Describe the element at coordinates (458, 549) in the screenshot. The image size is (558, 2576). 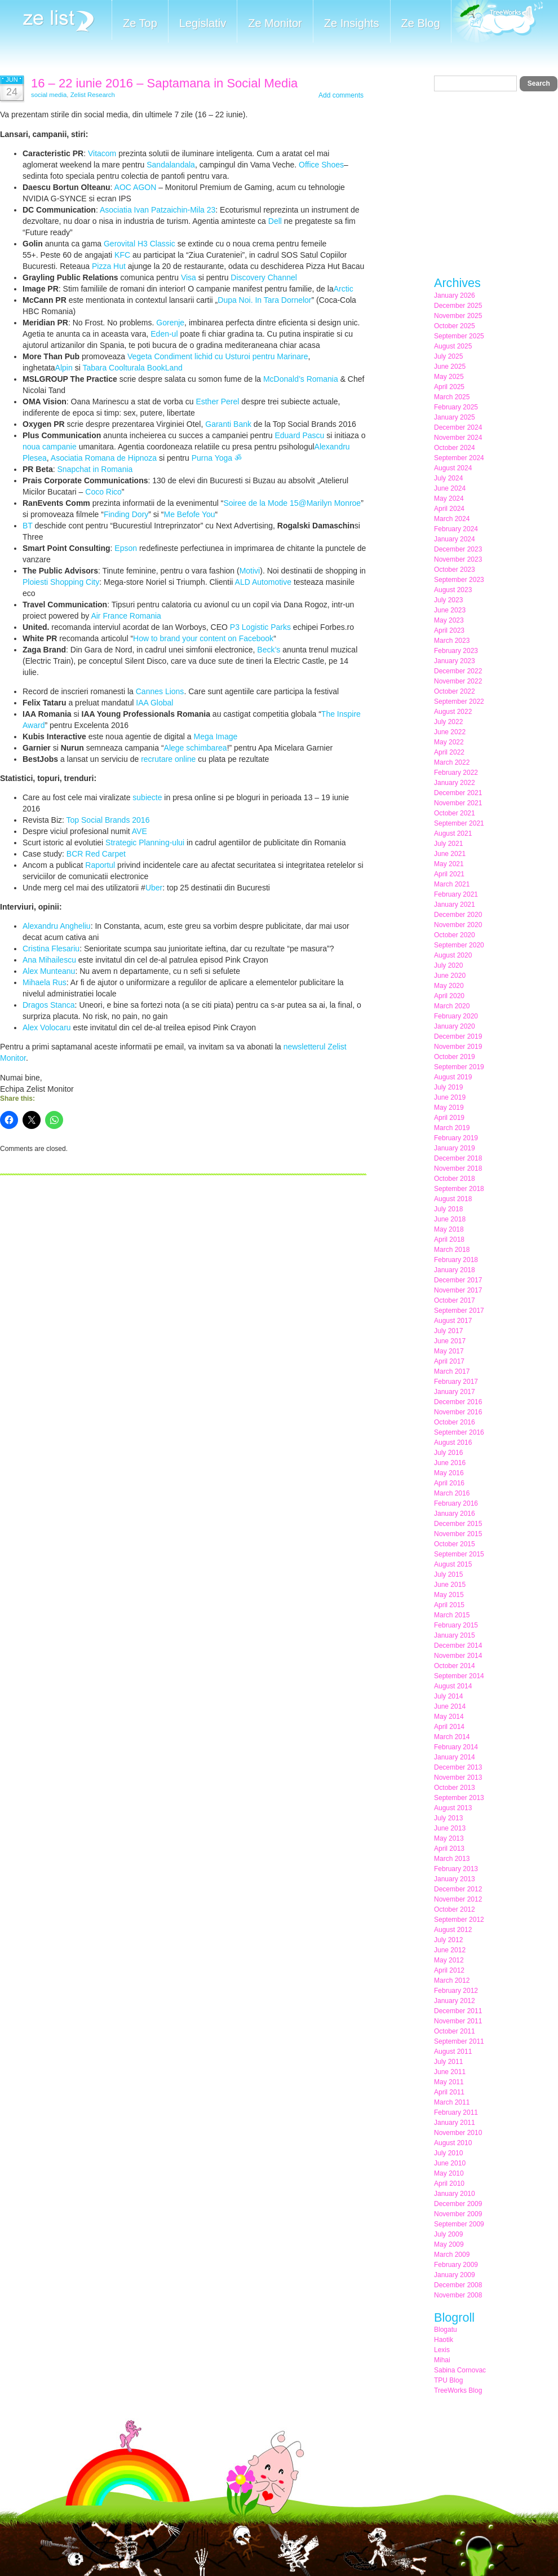
I see `December 2023` at that location.